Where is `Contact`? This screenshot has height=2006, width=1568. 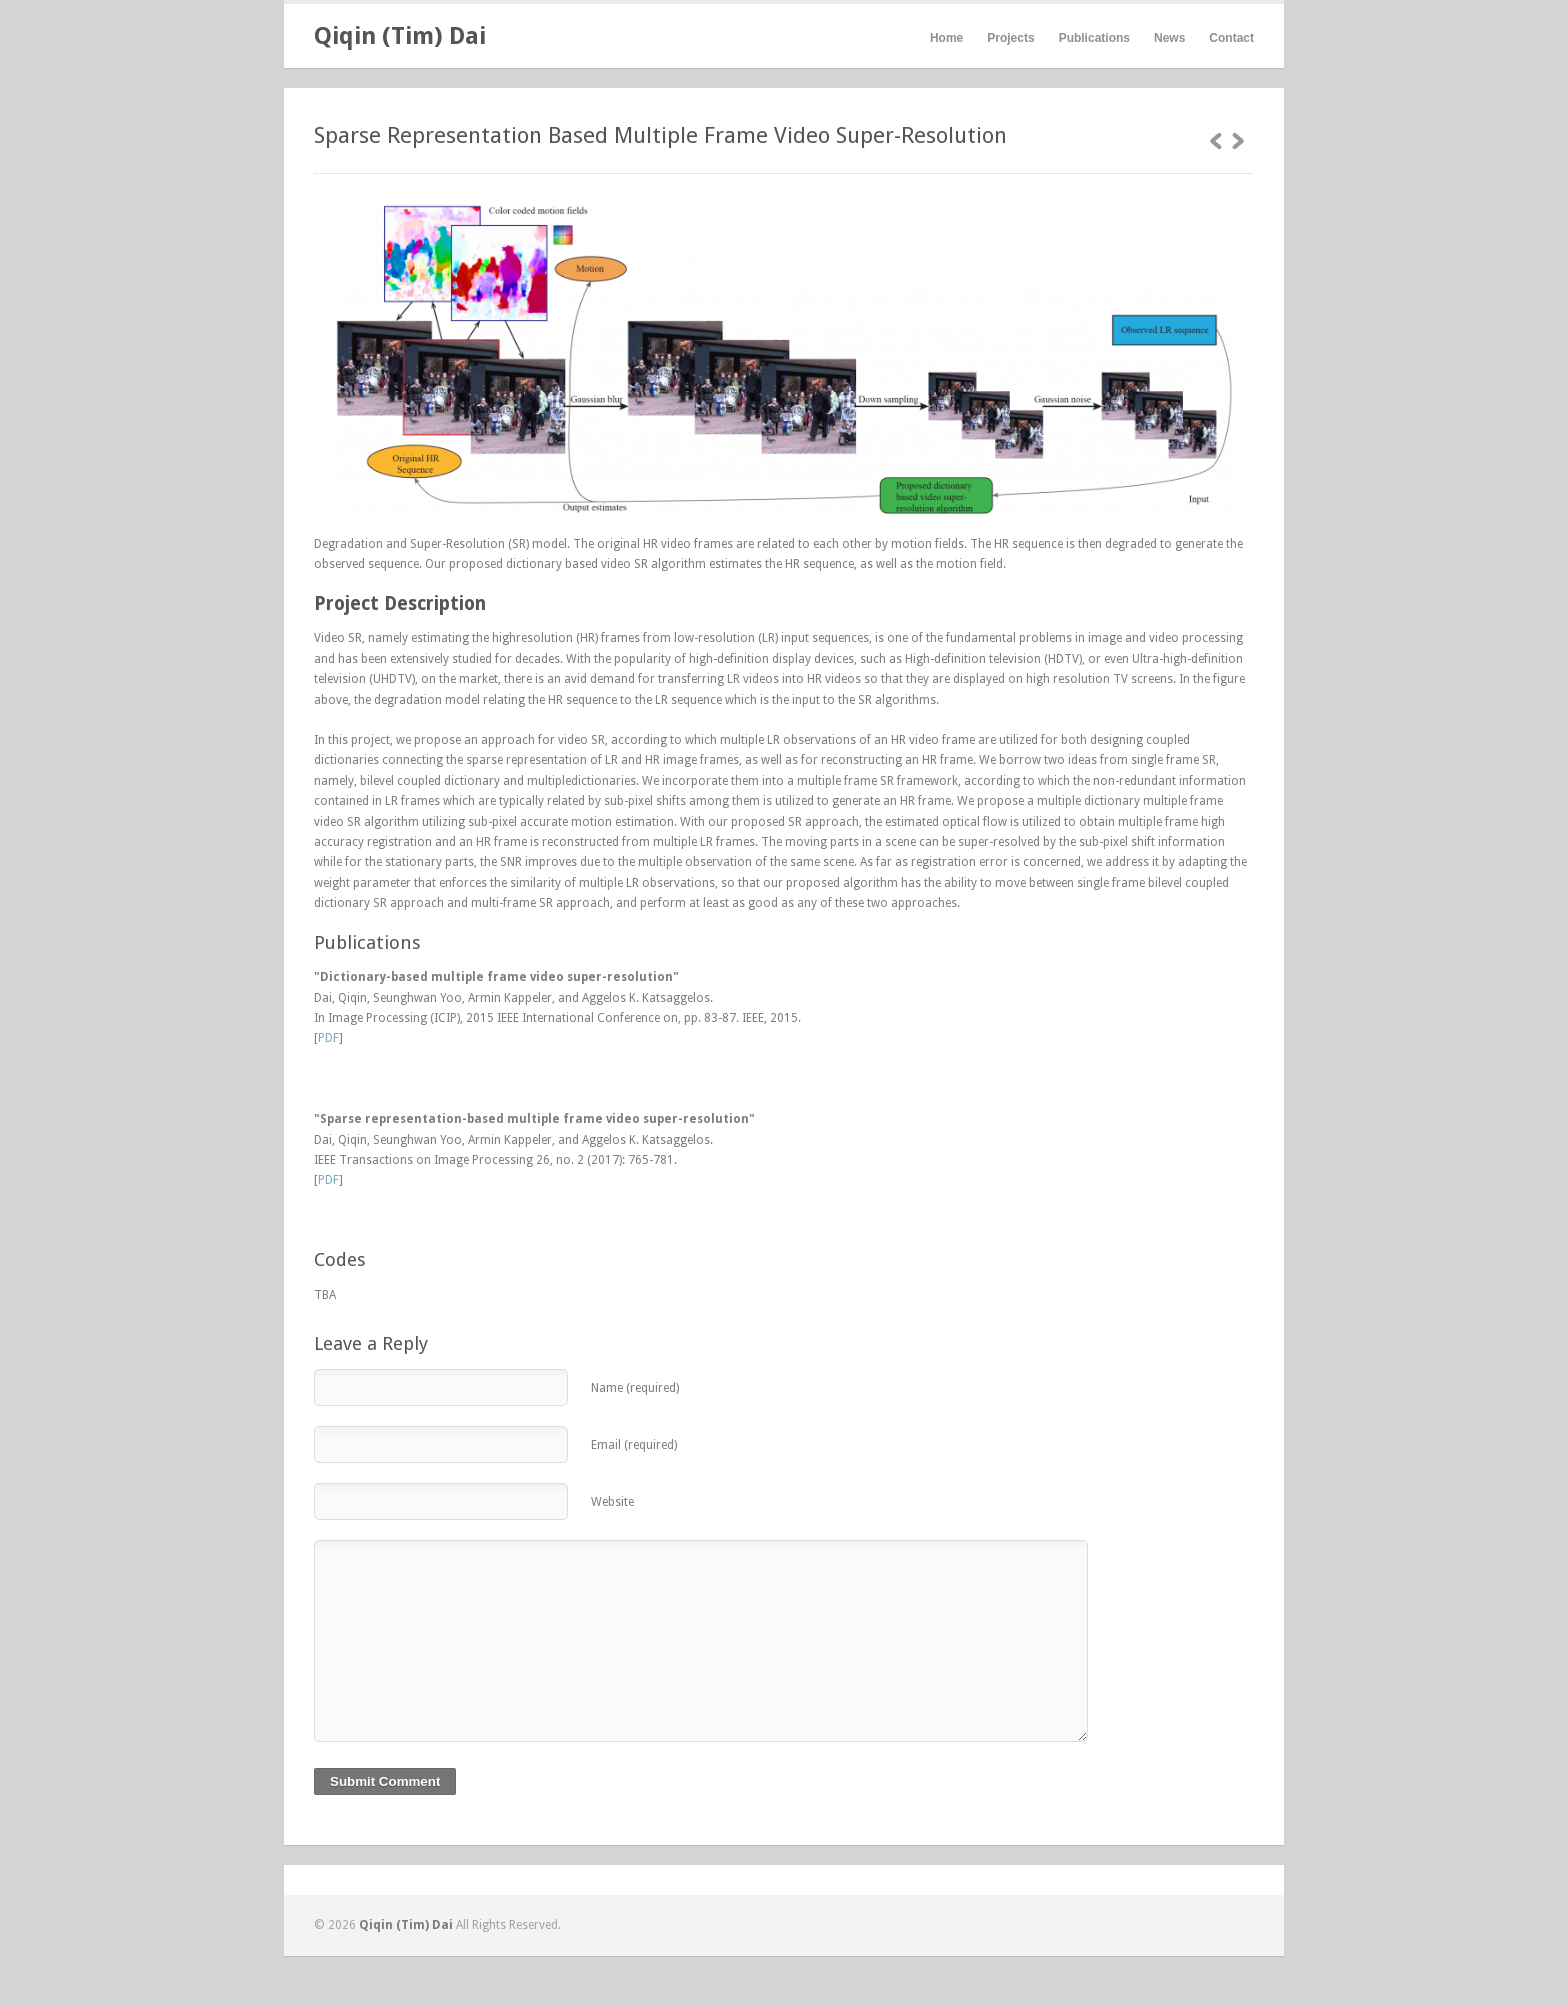 Contact is located at coordinates (1231, 38).